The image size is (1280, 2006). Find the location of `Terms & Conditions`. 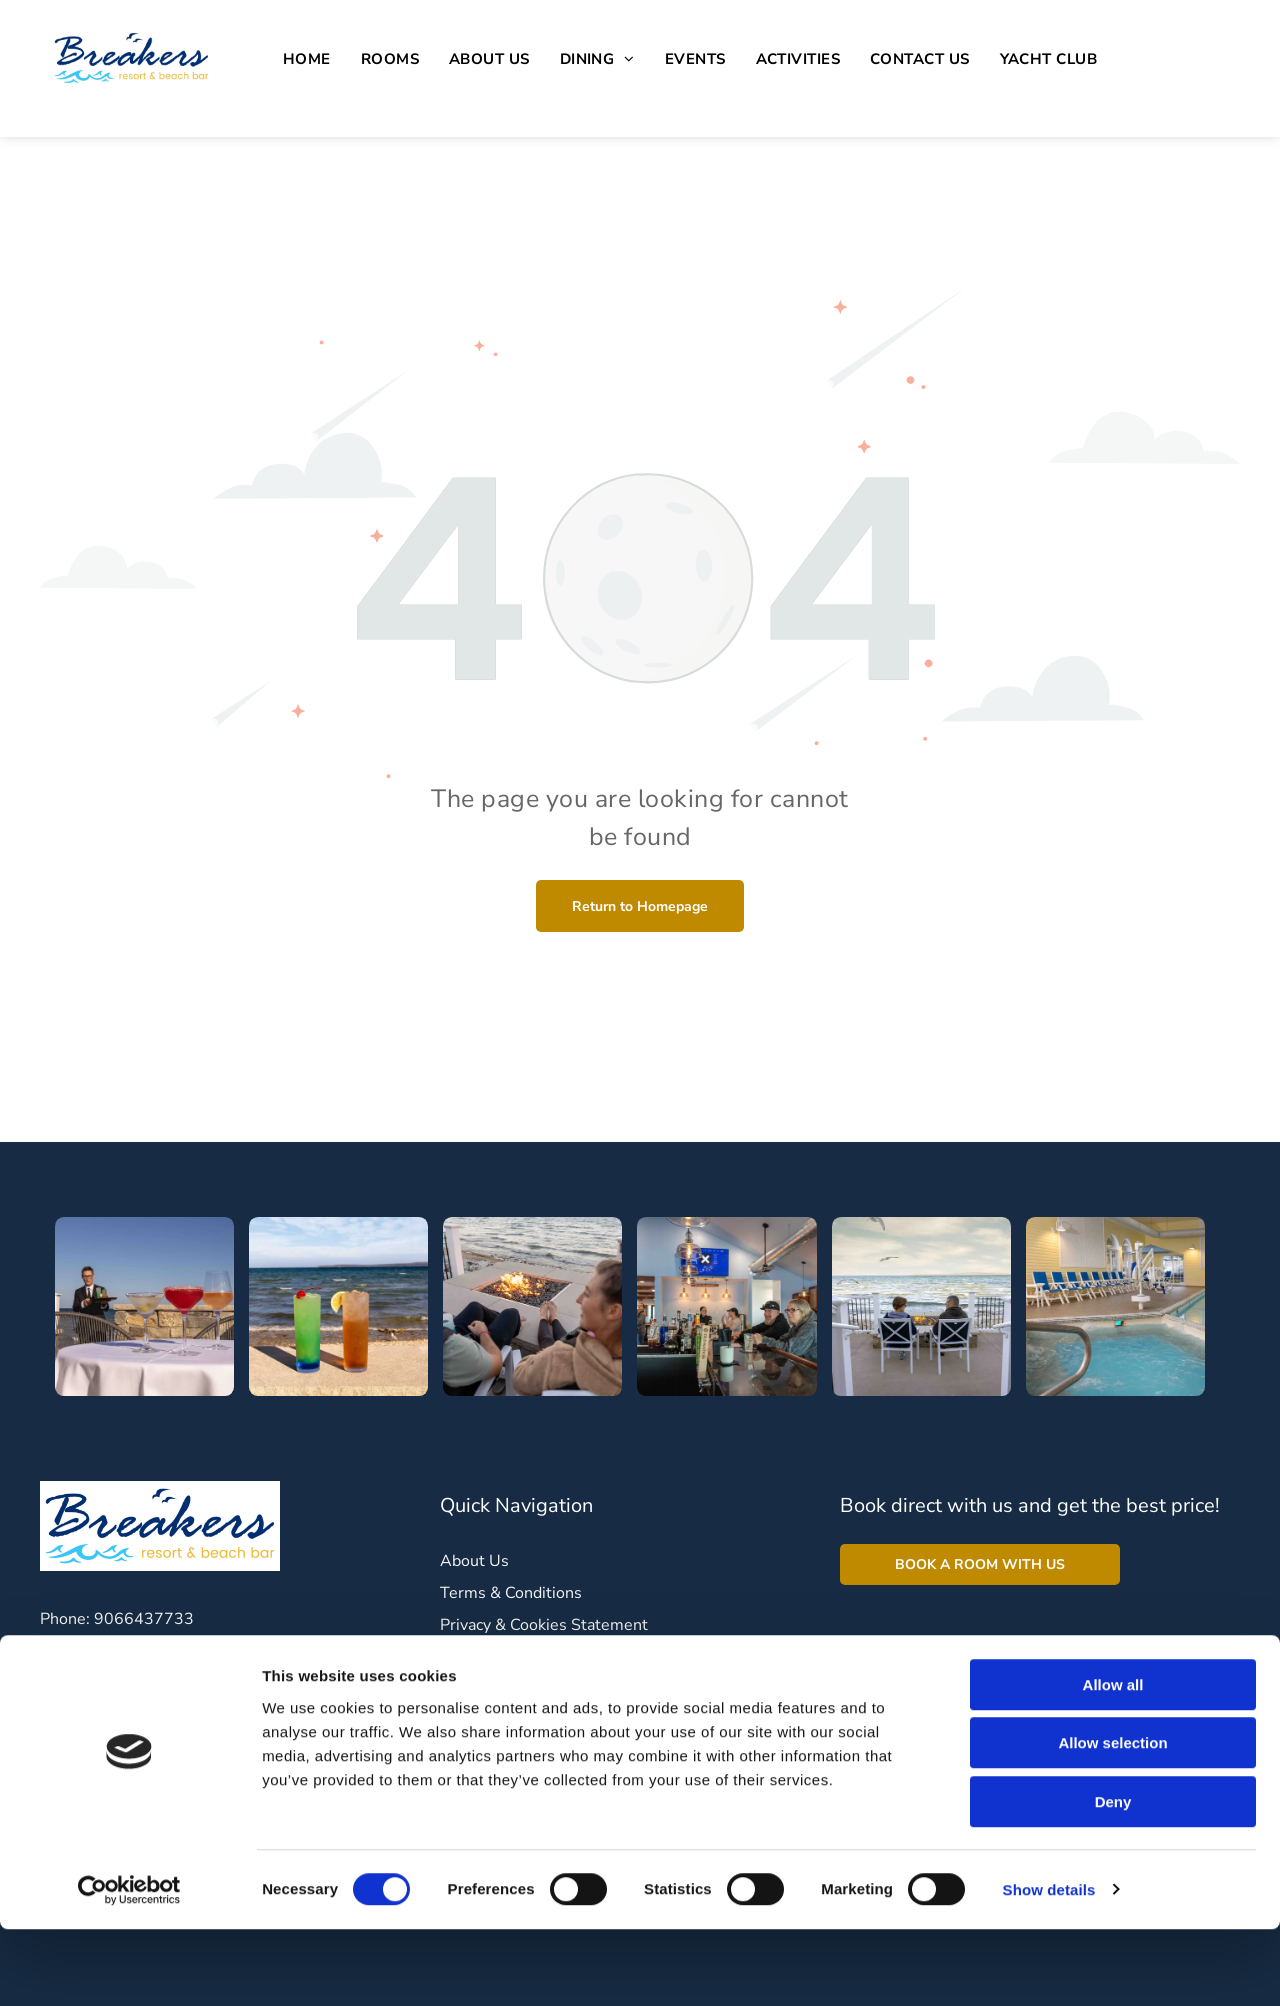

Terms & Conditions is located at coordinates (511, 1593).